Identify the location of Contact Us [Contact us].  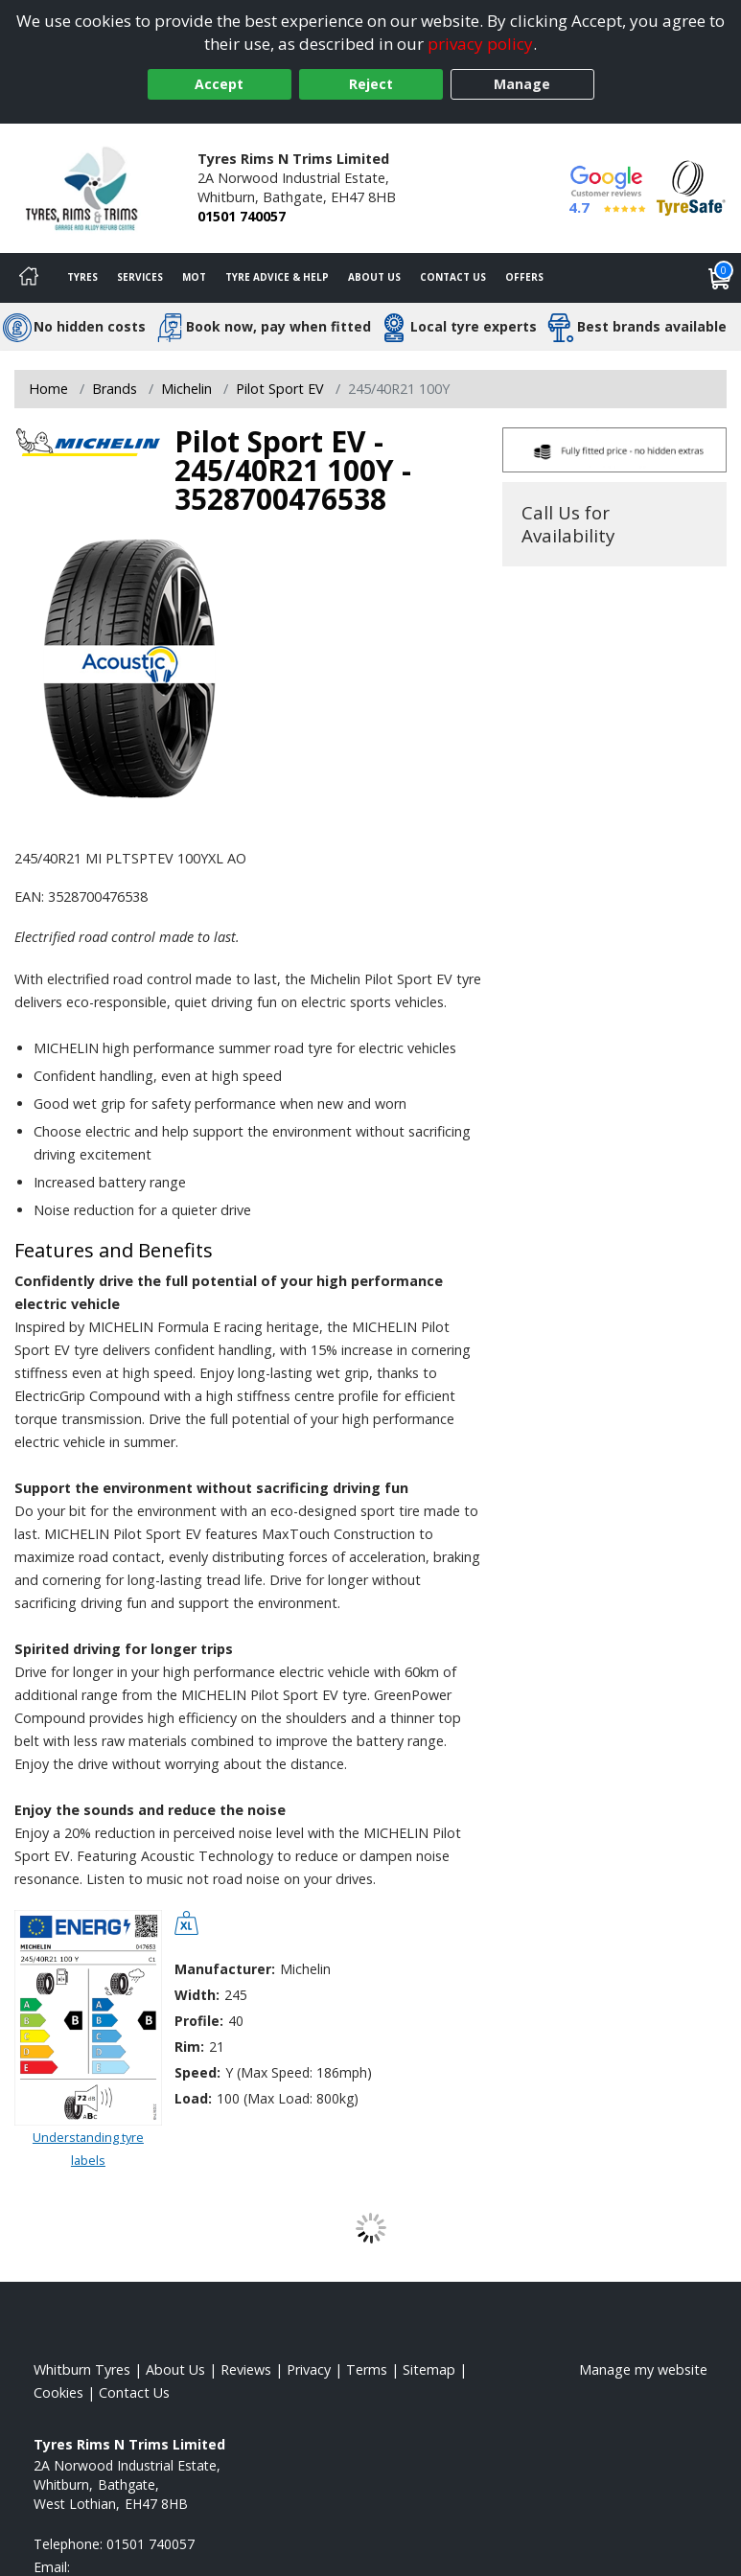
(453, 277).